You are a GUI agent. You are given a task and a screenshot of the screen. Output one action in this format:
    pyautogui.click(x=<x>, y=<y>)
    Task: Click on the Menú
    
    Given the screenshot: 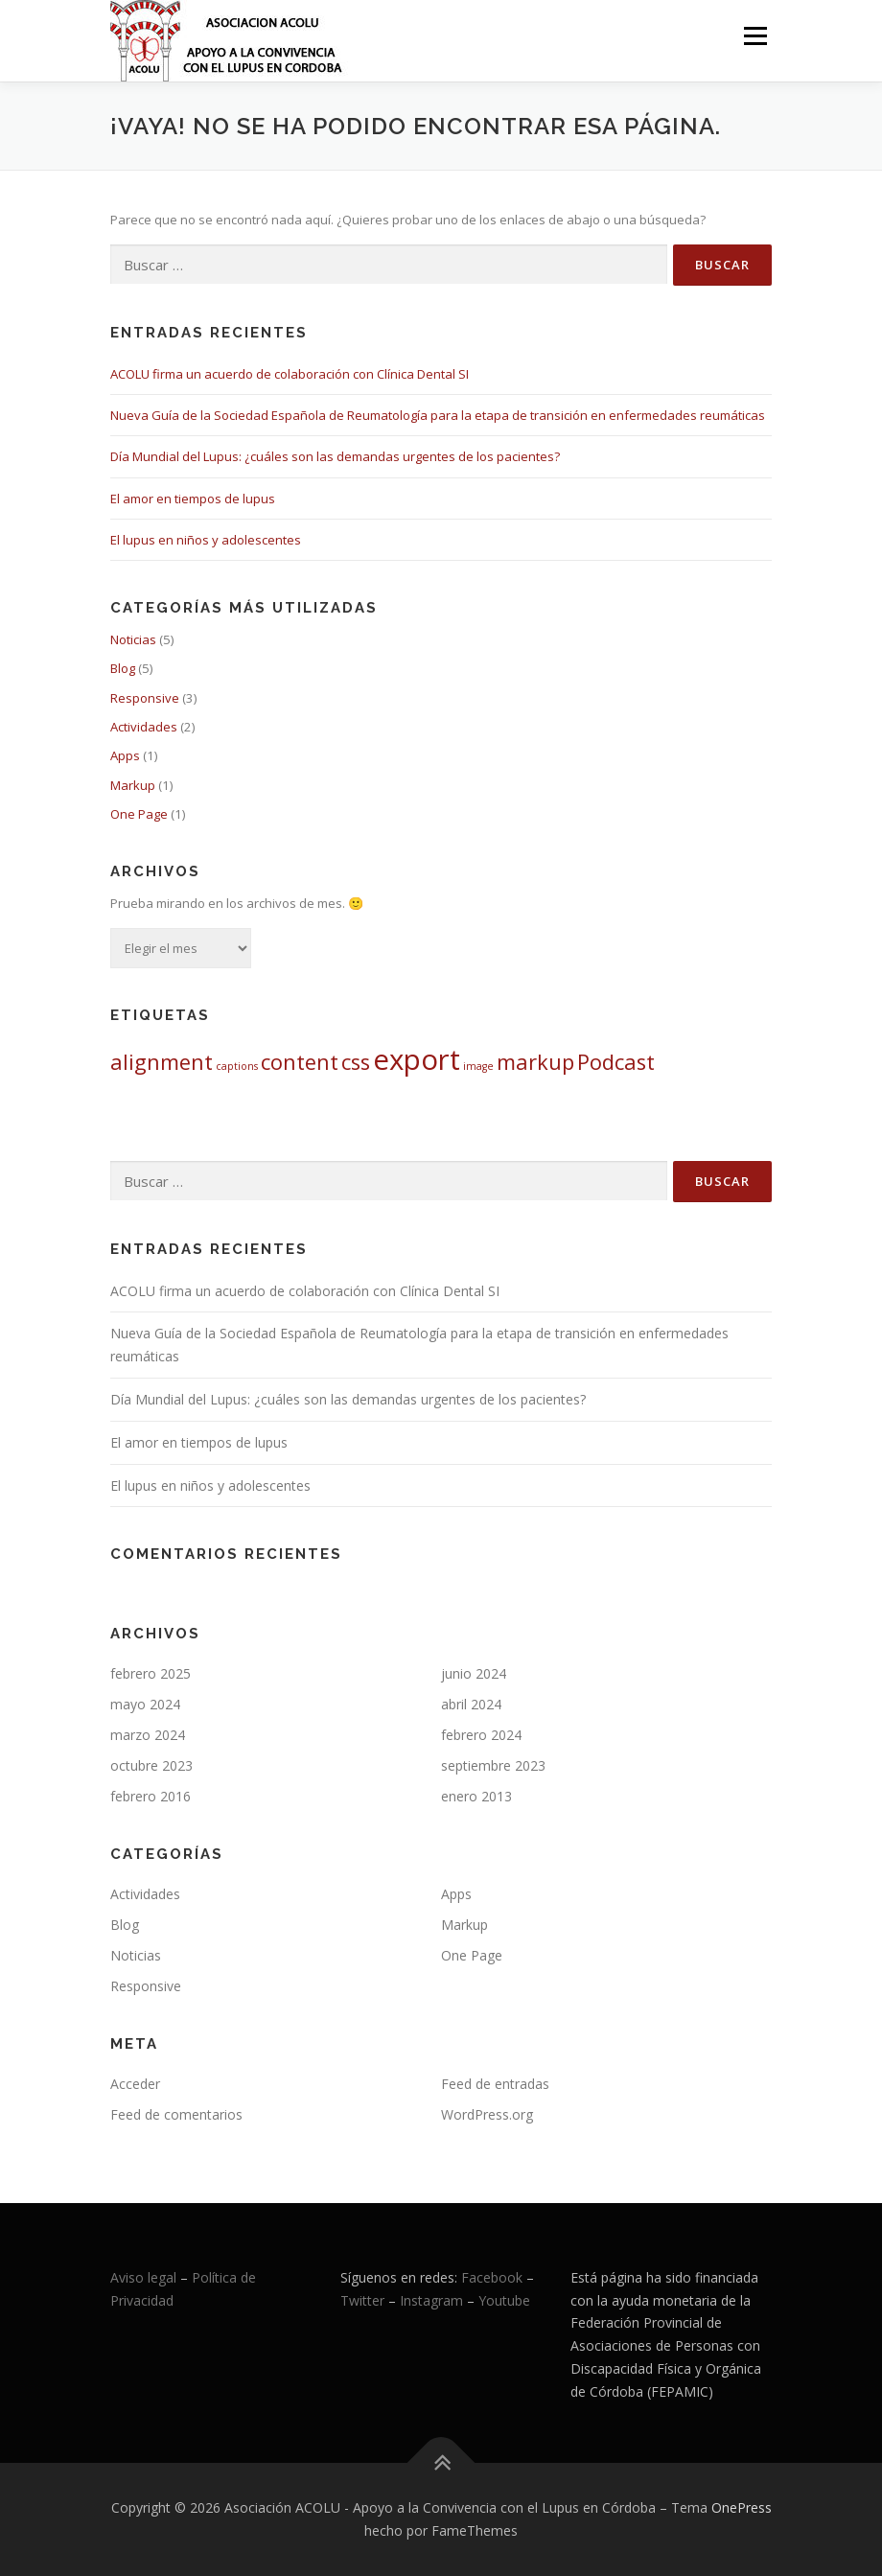 What is the action you would take?
    pyautogui.click(x=755, y=35)
    